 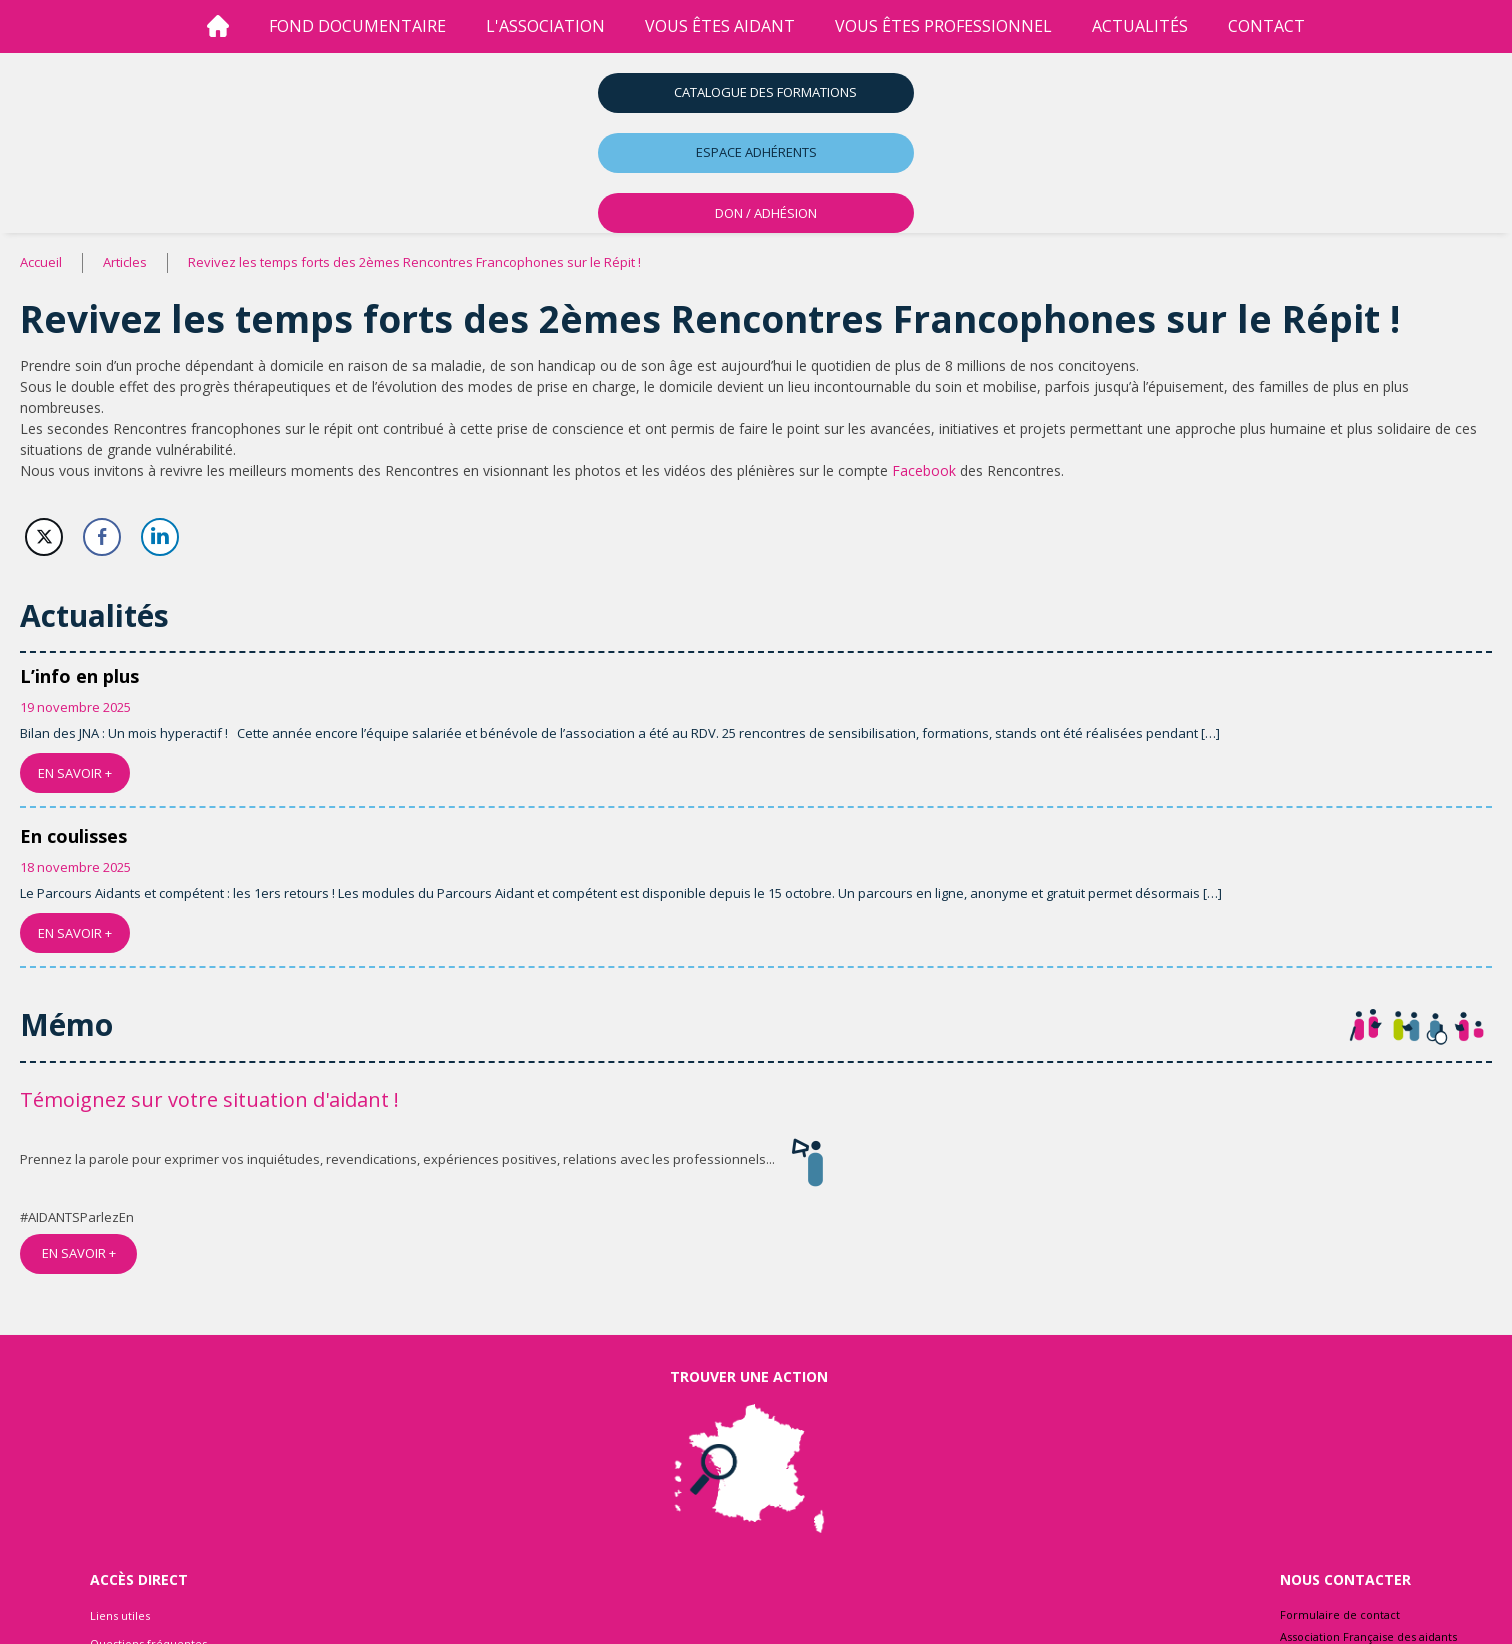 I want to click on [Accueil], so click(x=218, y=26).